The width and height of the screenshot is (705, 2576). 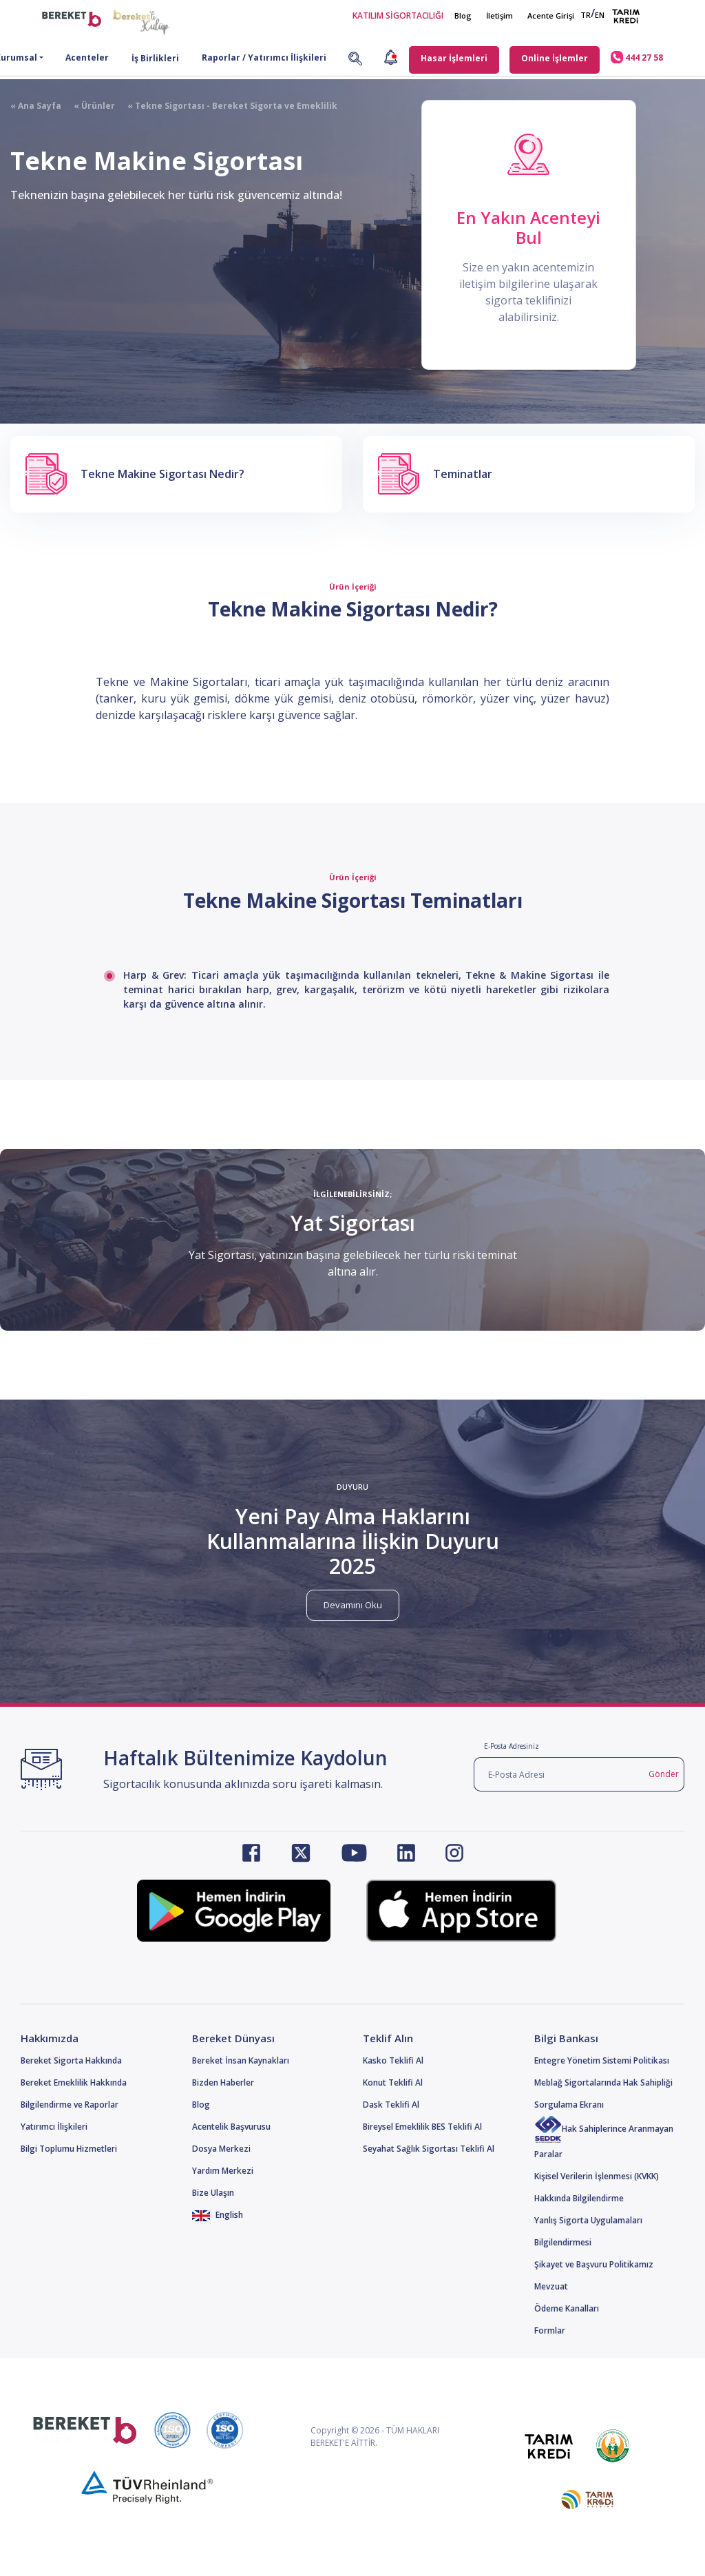 What do you see at coordinates (664, 1774) in the screenshot?
I see `Gönder` at bounding box center [664, 1774].